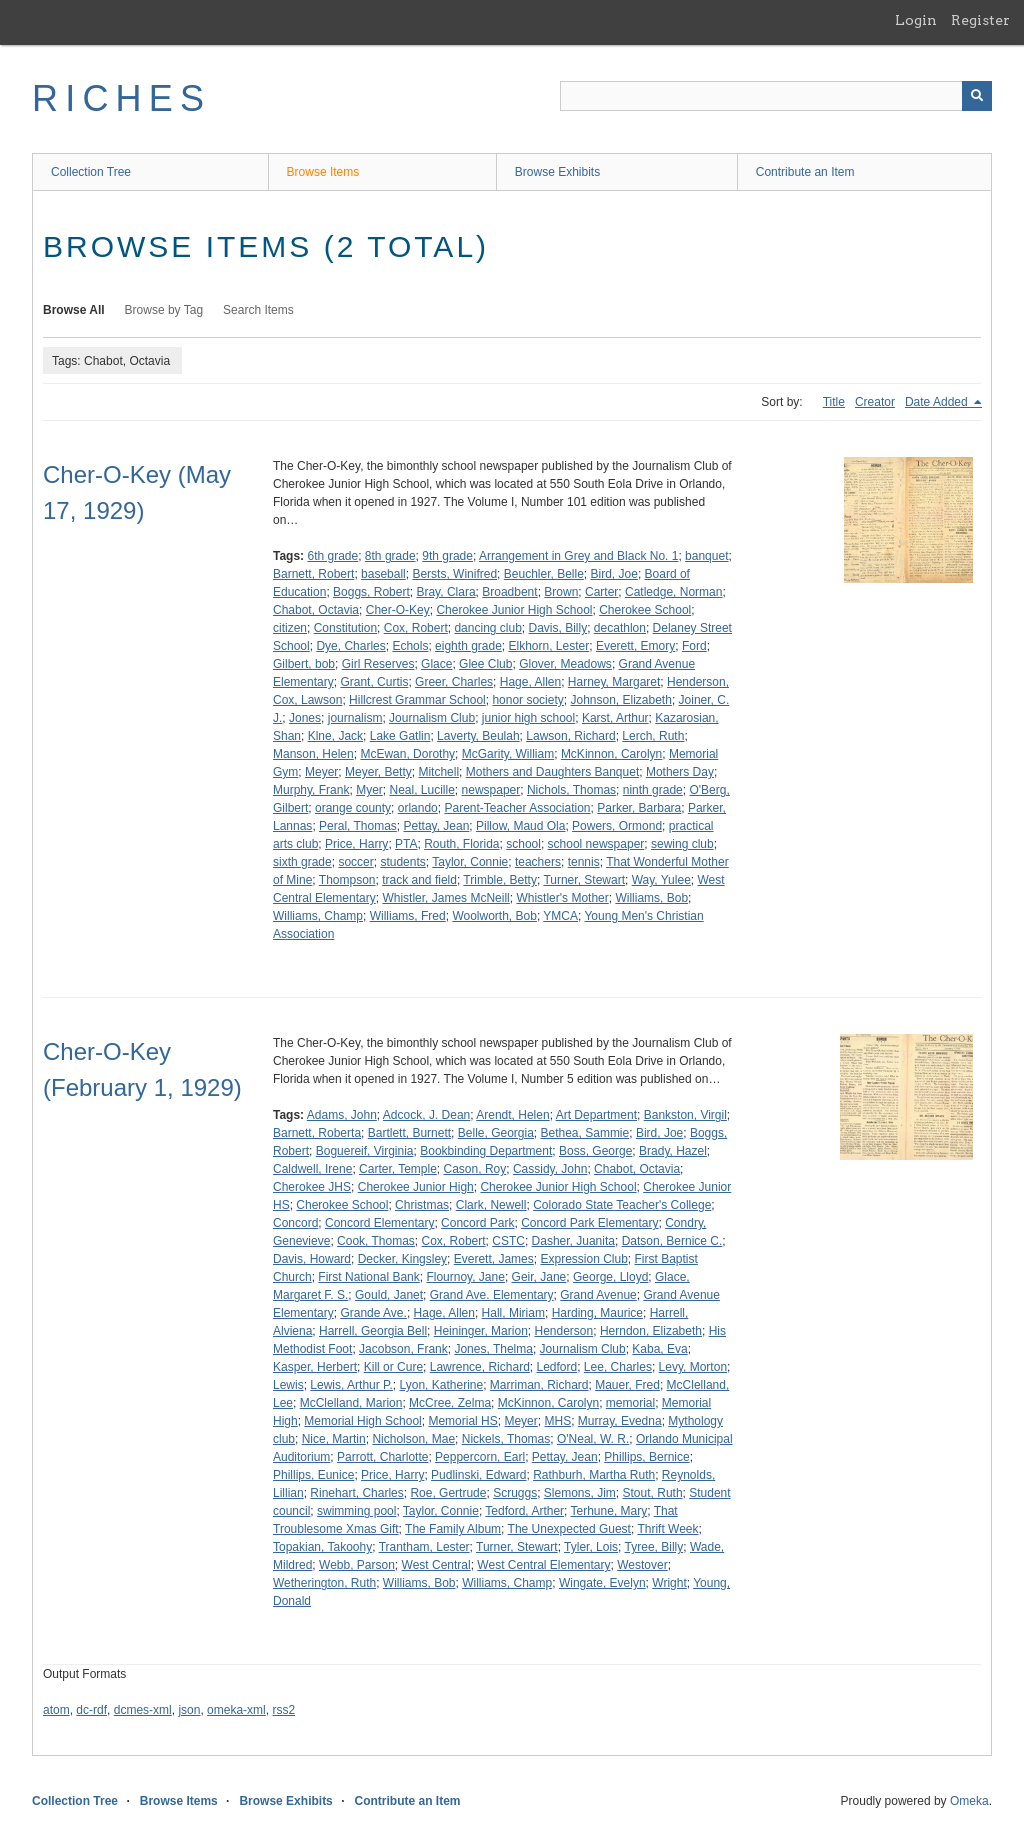  Describe the element at coordinates (312, 1169) in the screenshot. I see `Caldwell, Irene` at that location.